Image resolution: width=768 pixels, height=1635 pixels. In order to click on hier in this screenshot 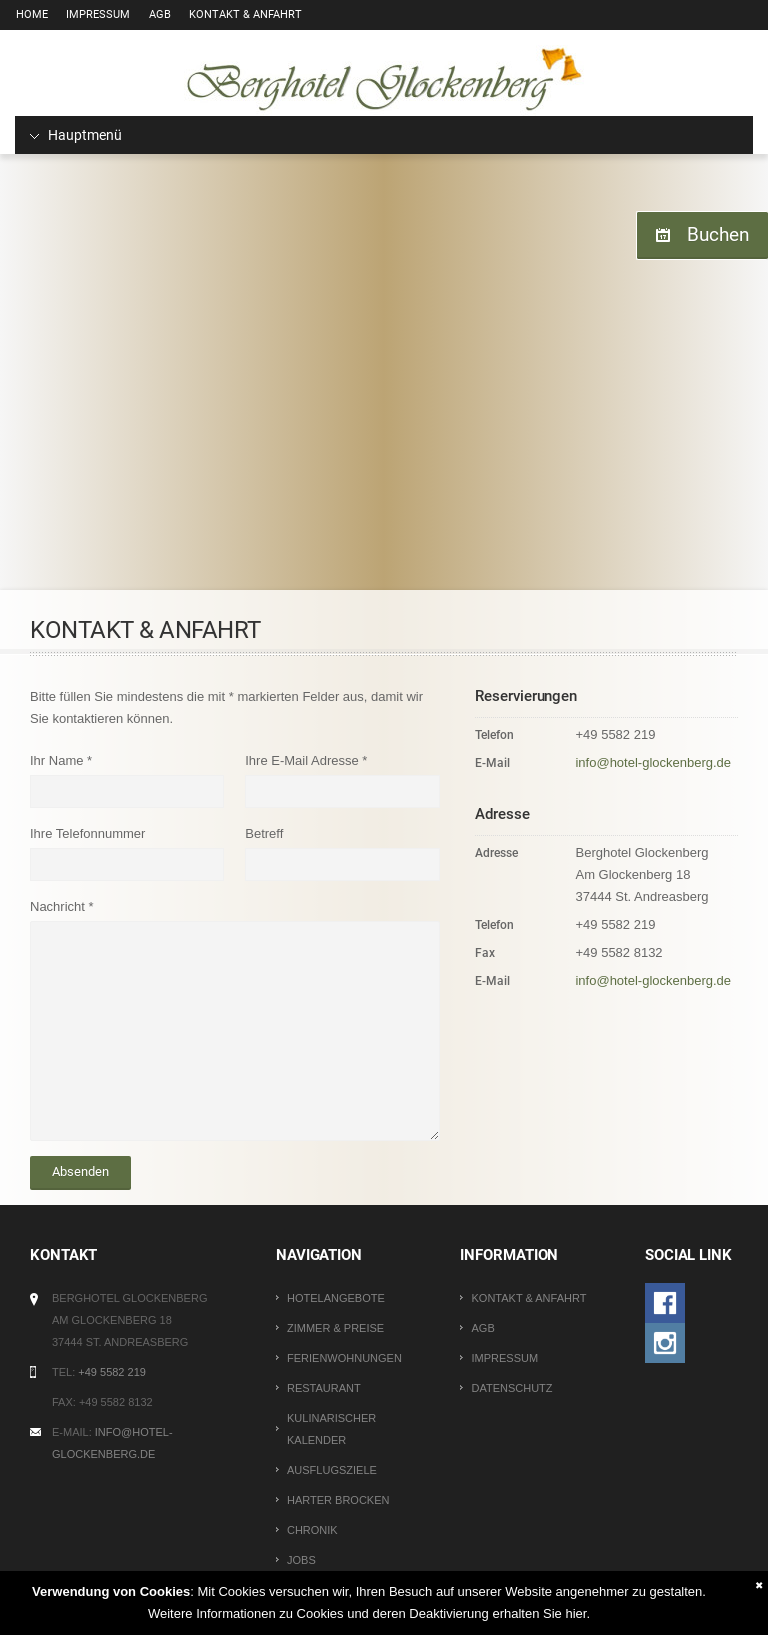, I will do `click(575, 1613)`.